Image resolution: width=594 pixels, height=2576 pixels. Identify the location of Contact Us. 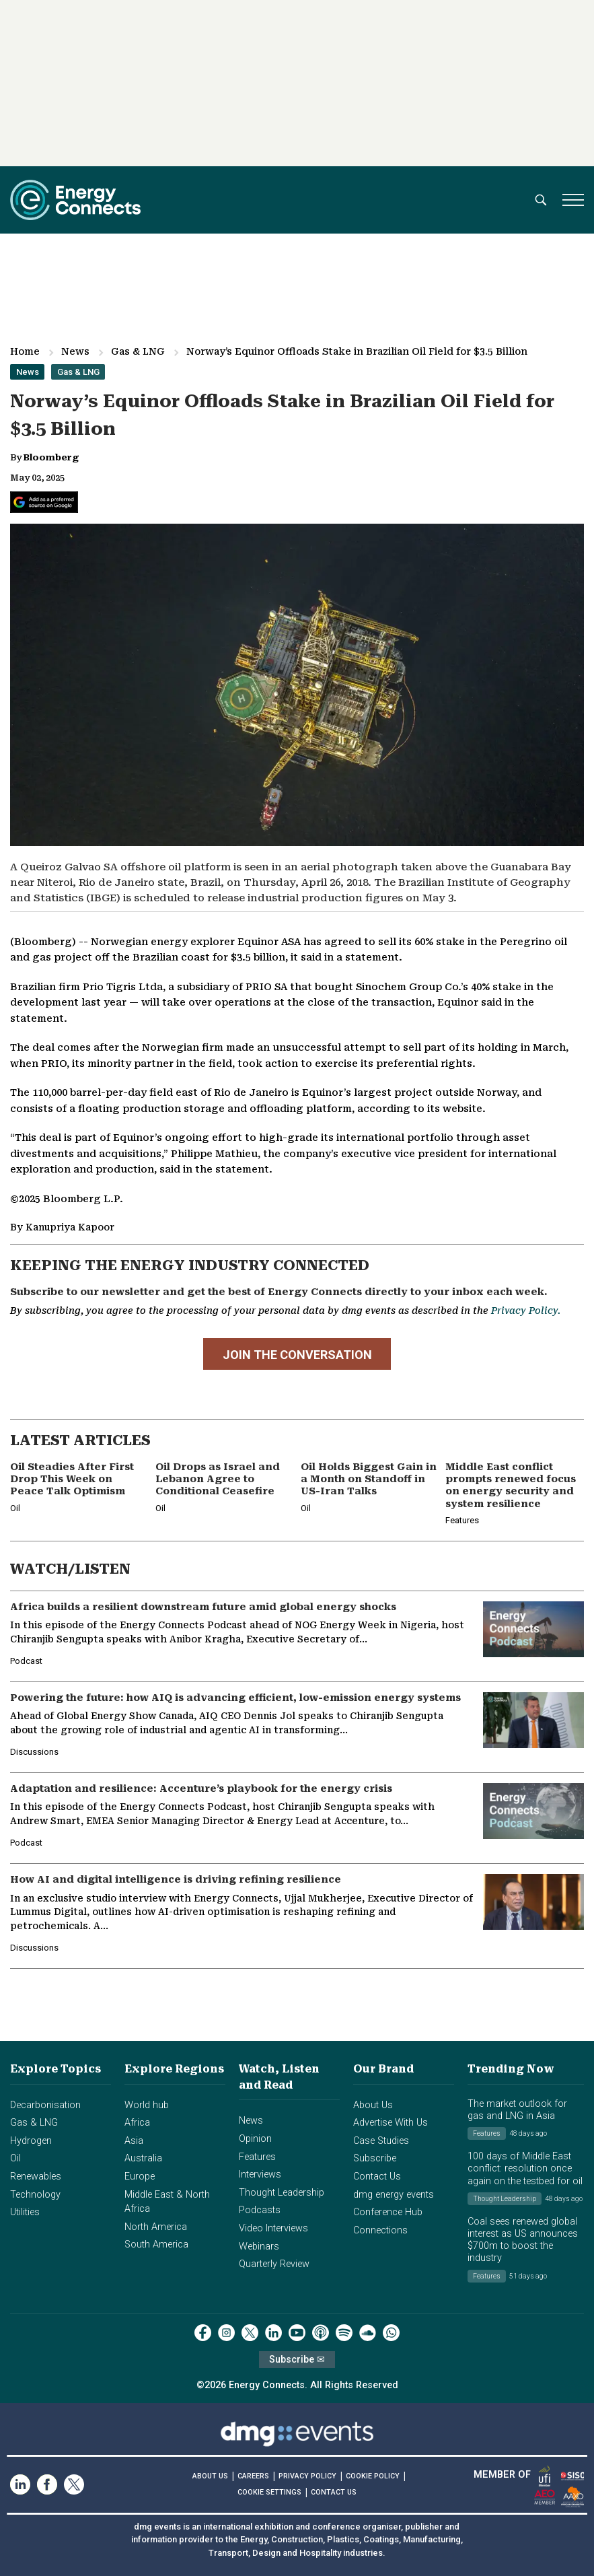
(377, 2176).